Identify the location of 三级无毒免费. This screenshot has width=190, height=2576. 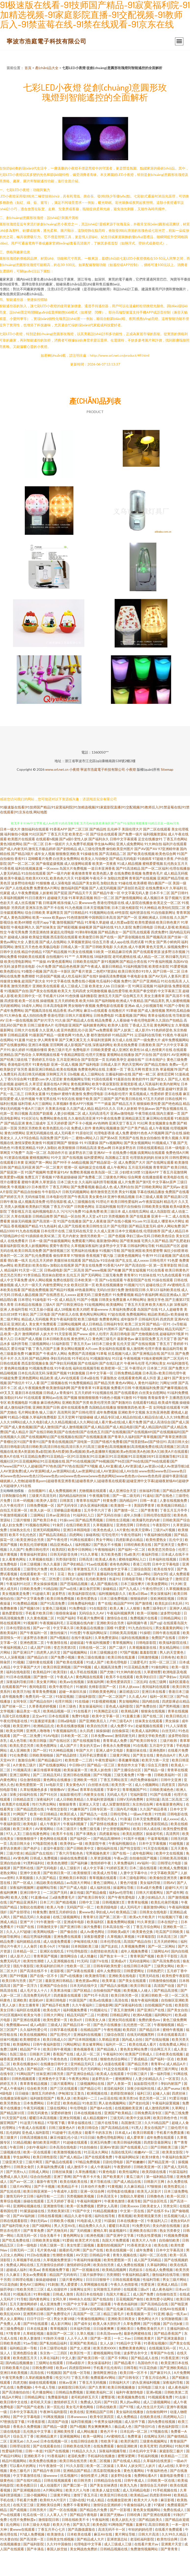
(112, 1275).